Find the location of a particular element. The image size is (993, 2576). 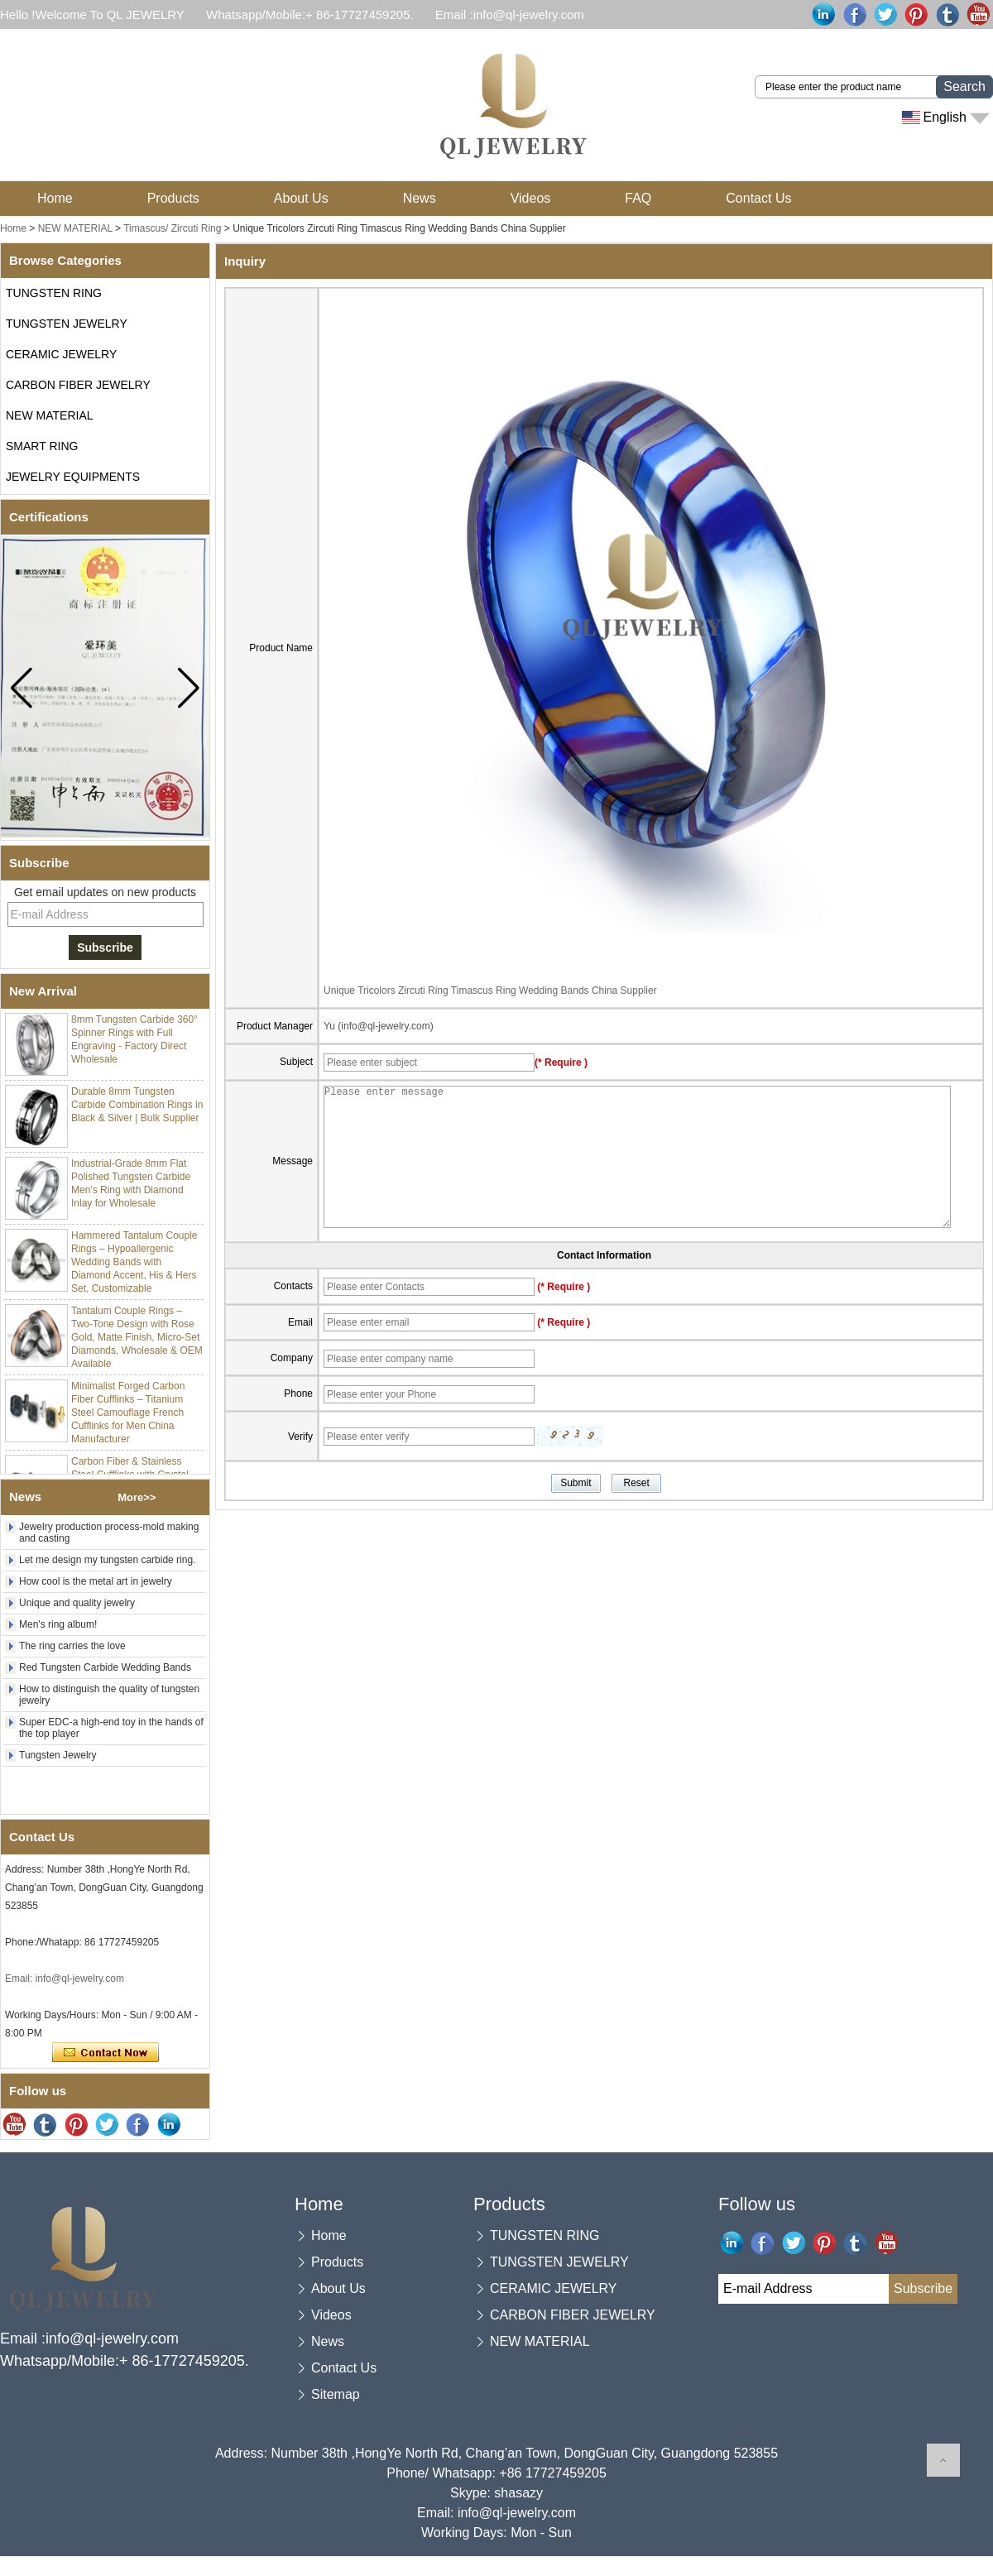

[button] is located at coordinates (188, 687).